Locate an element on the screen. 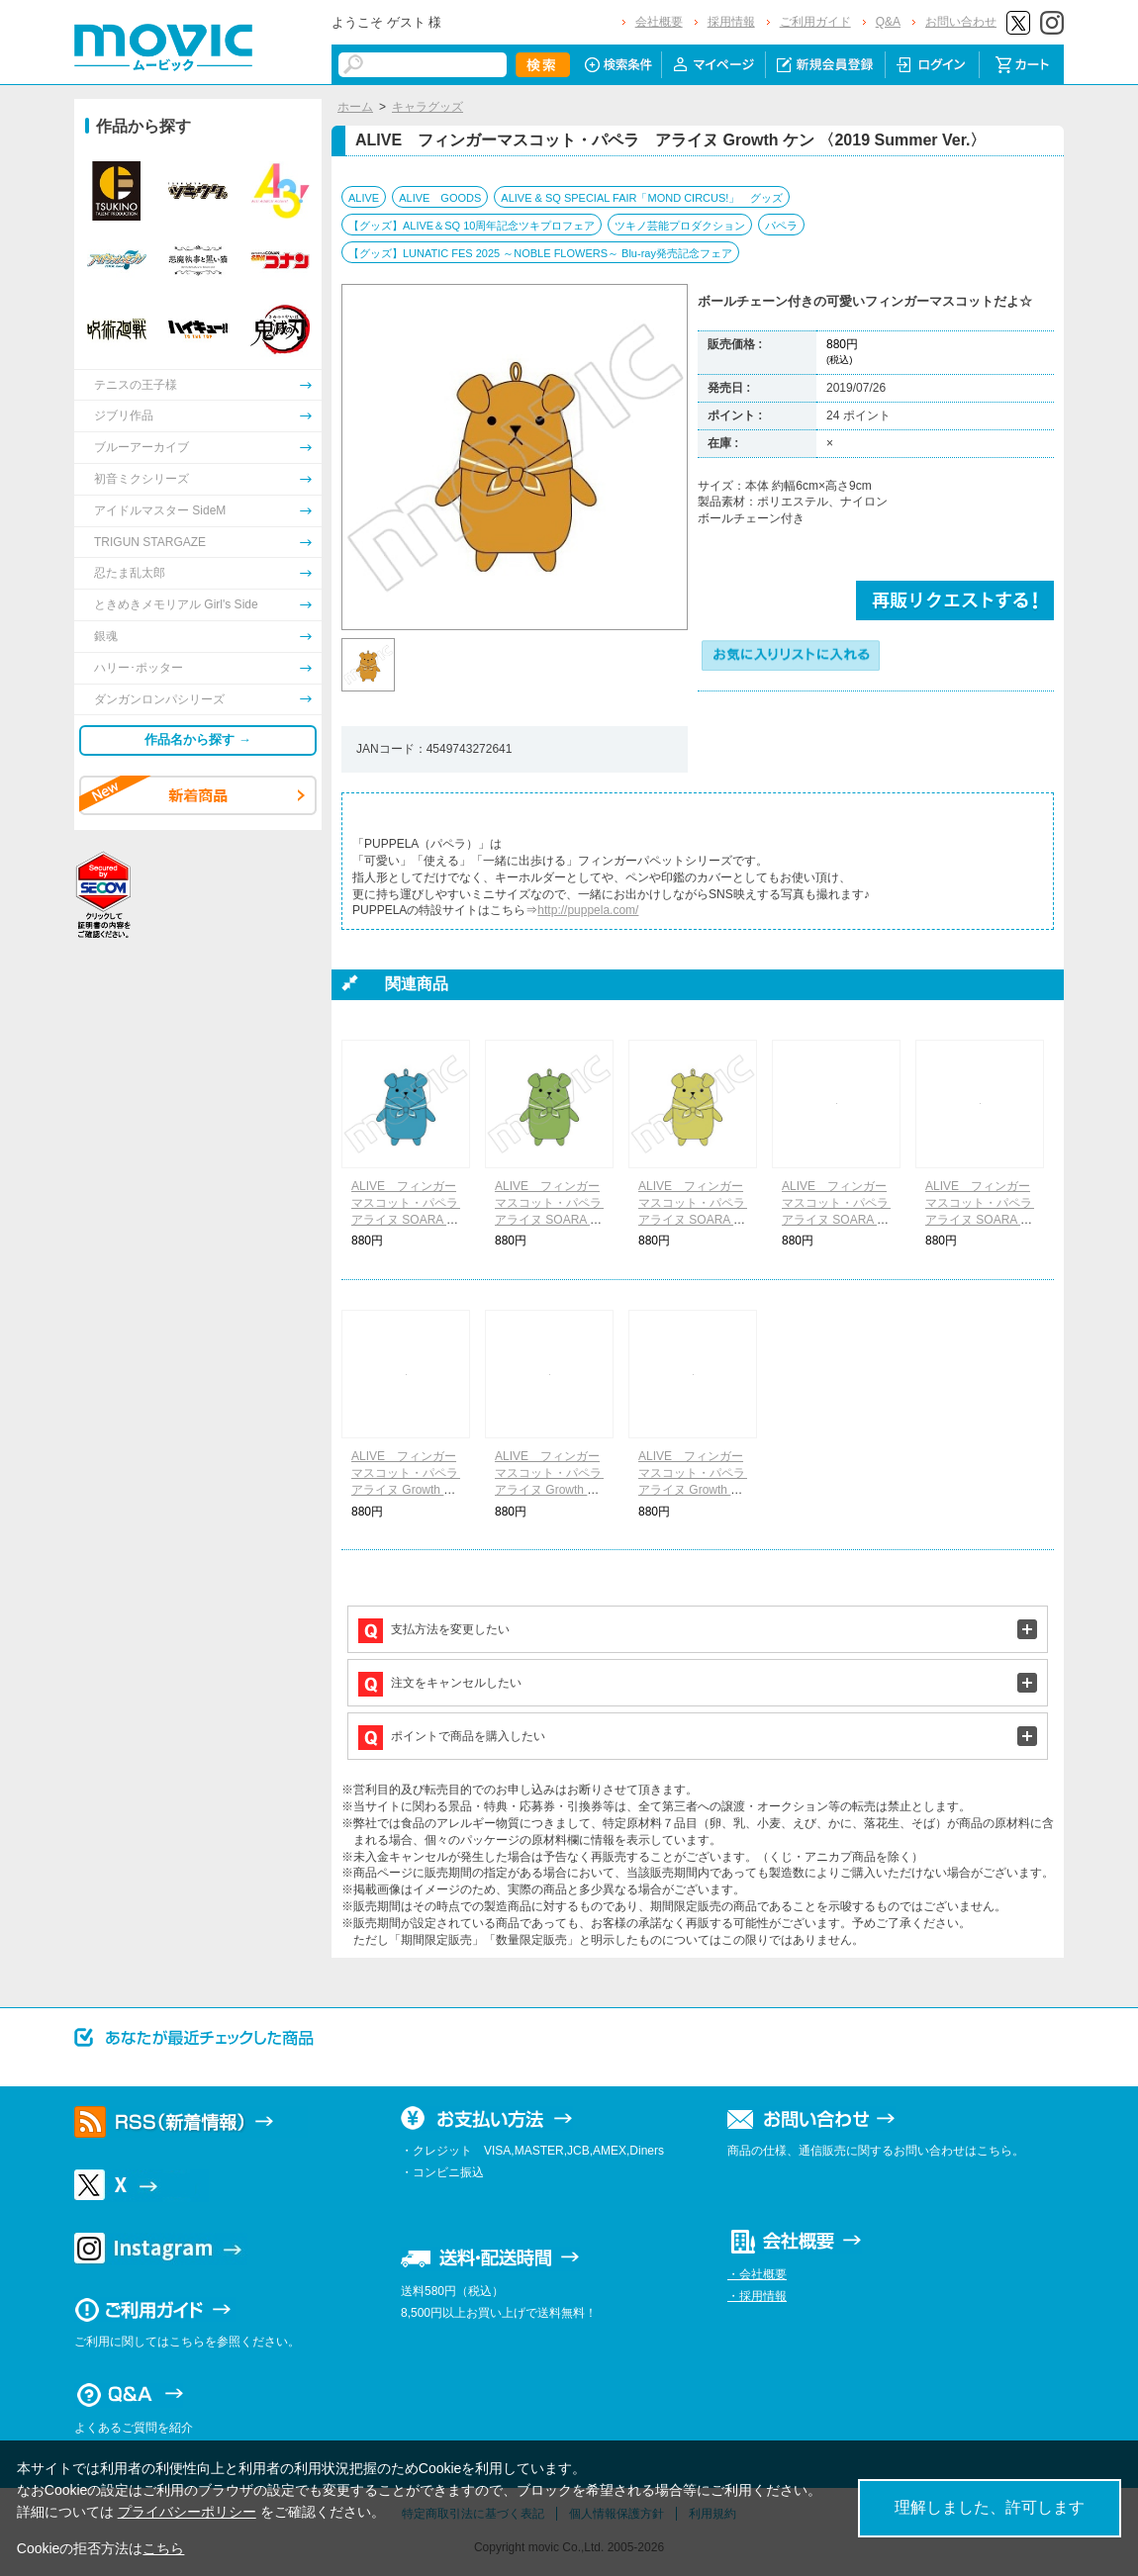 Image resolution: width=1138 pixels, height=2576 pixels. ツキノ芸能プロダクション is located at coordinates (680, 225).